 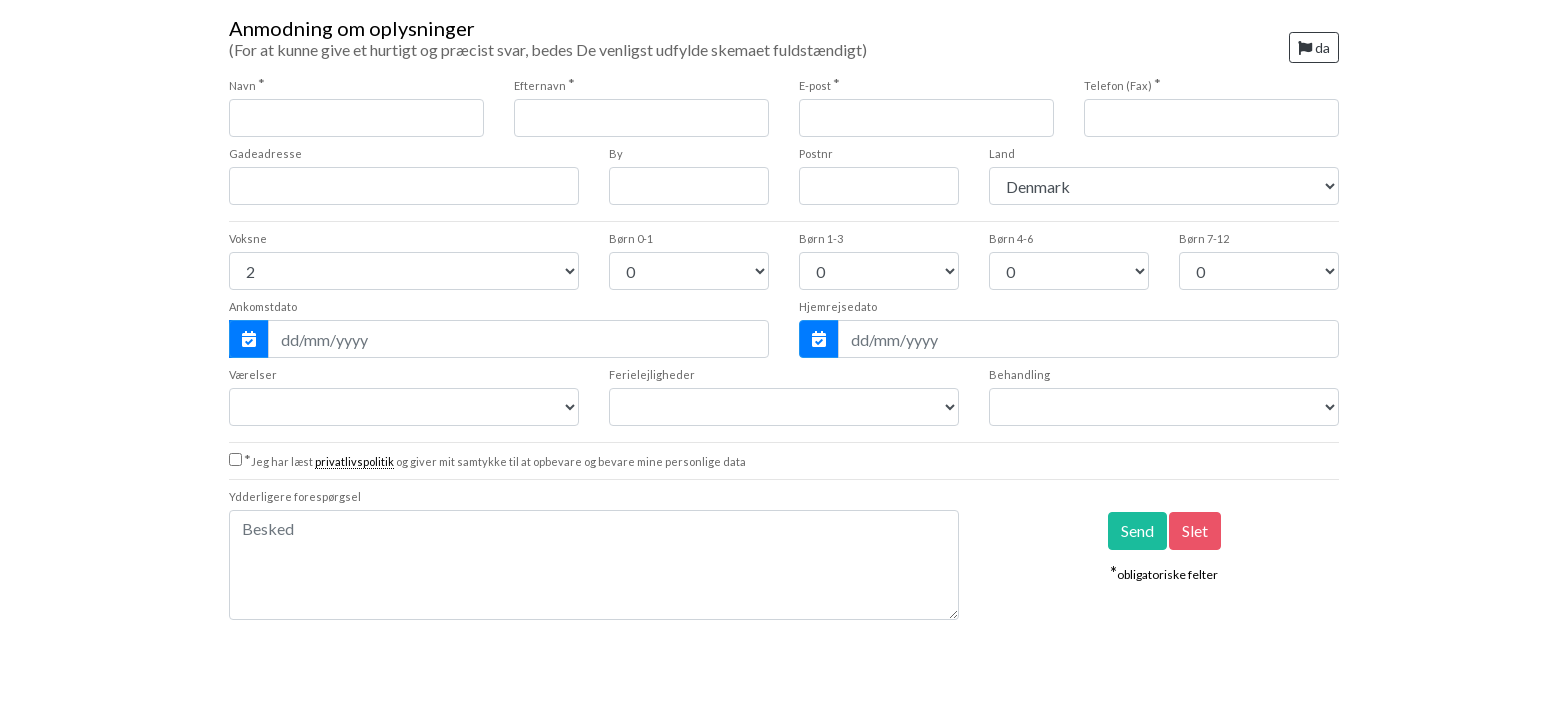 I want to click on [Hjemrejsedato], so click(x=1088, y=339).